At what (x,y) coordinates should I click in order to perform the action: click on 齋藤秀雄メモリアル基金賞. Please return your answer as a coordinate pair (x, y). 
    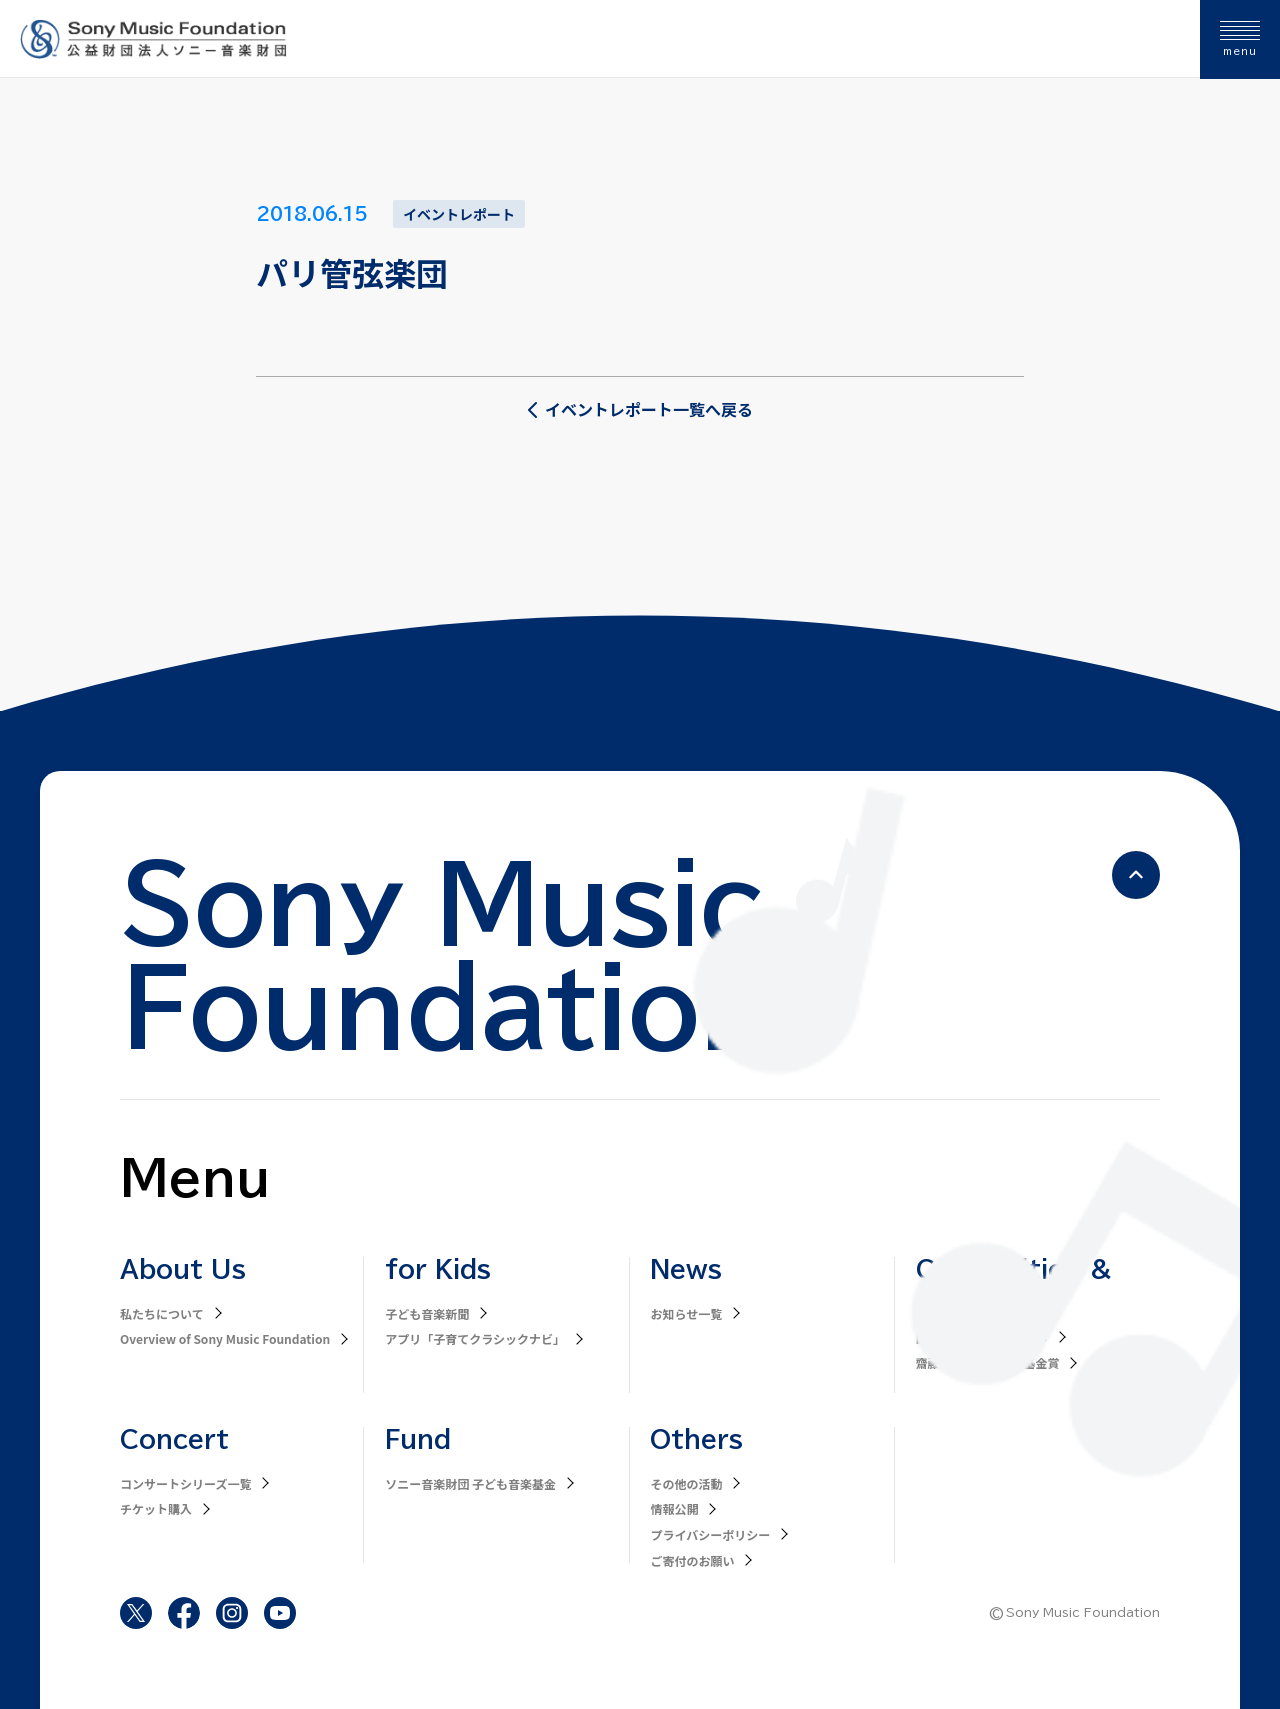
    Looking at the image, I should click on (988, 1362).